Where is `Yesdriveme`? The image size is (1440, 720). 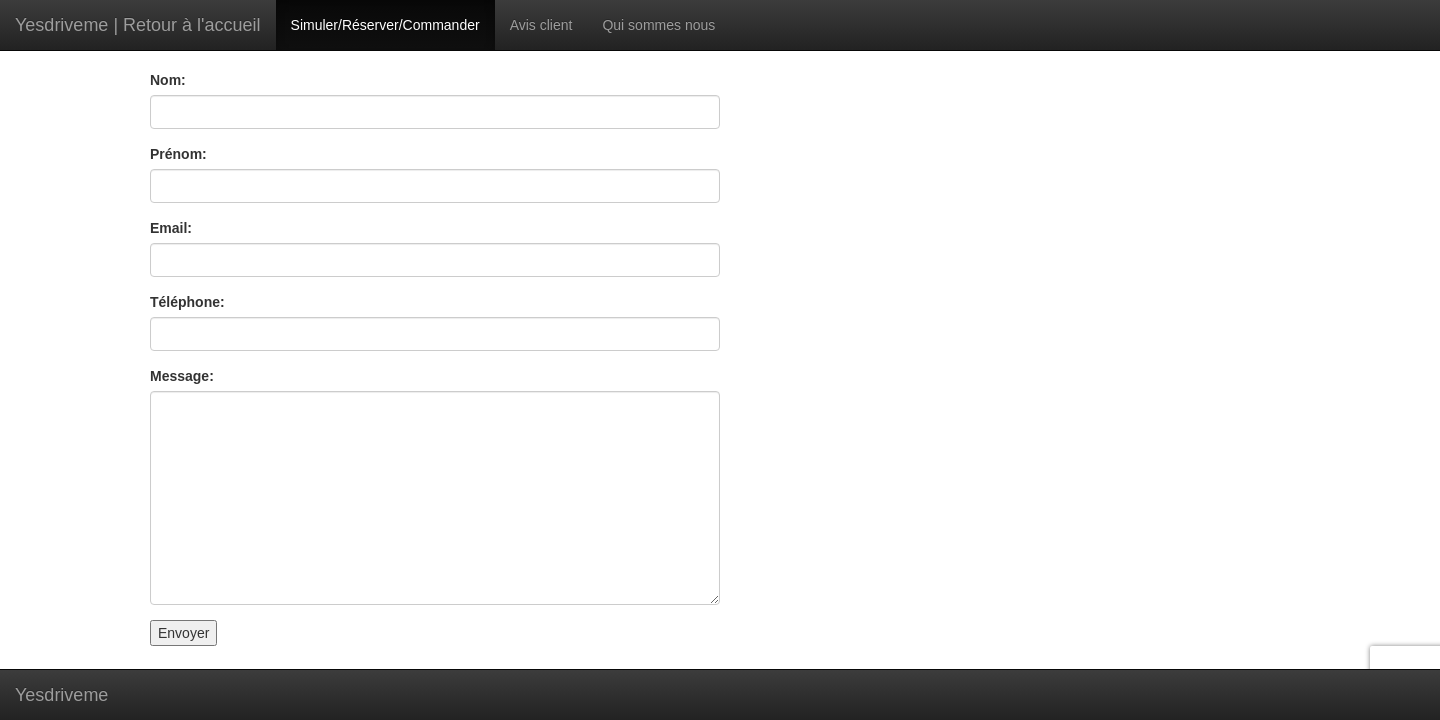
Yesdriveme is located at coordinates (61, 695).